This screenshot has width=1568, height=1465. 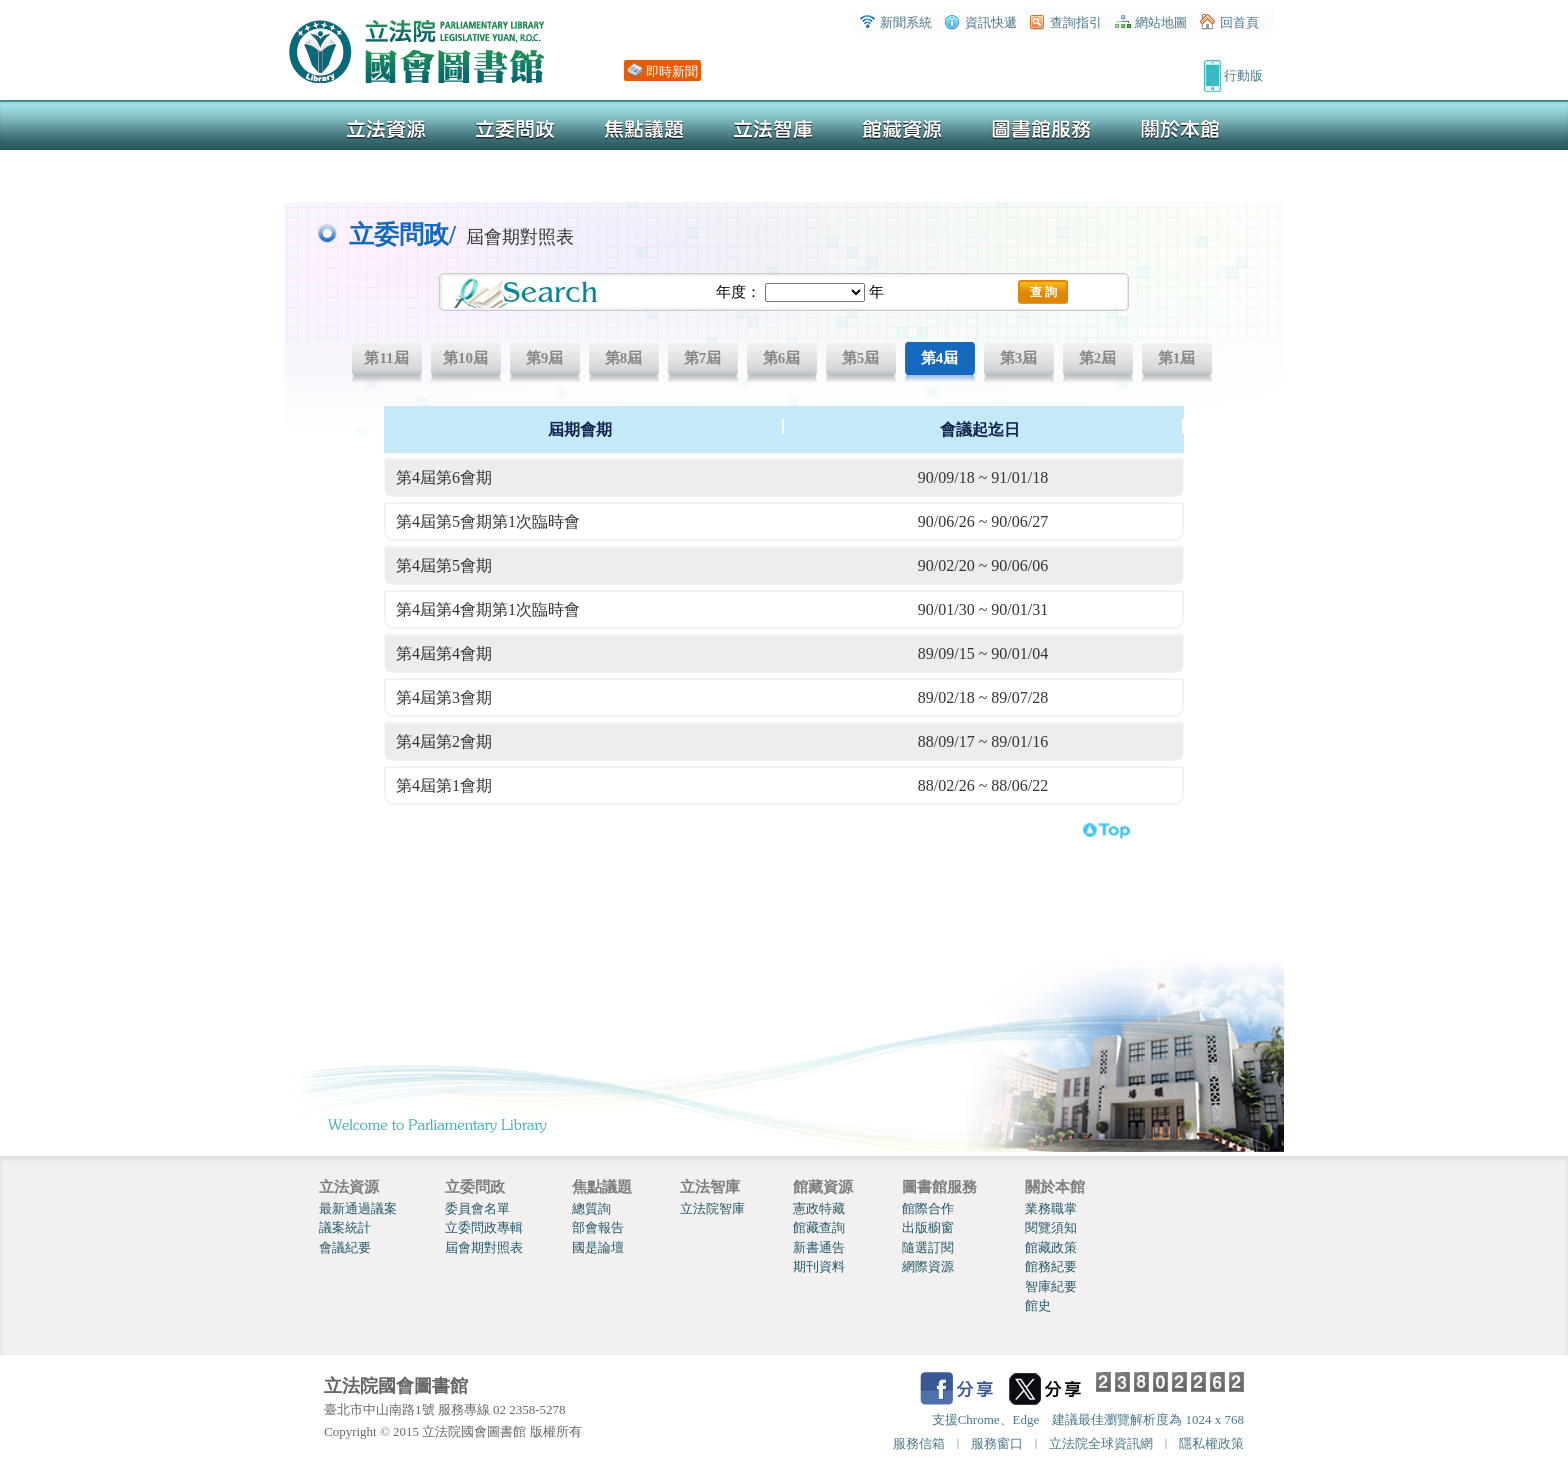 What do you see at coordinates (591, 1208) in the screenshot?
I see `總質詢` at bounding box center [591, 1208].